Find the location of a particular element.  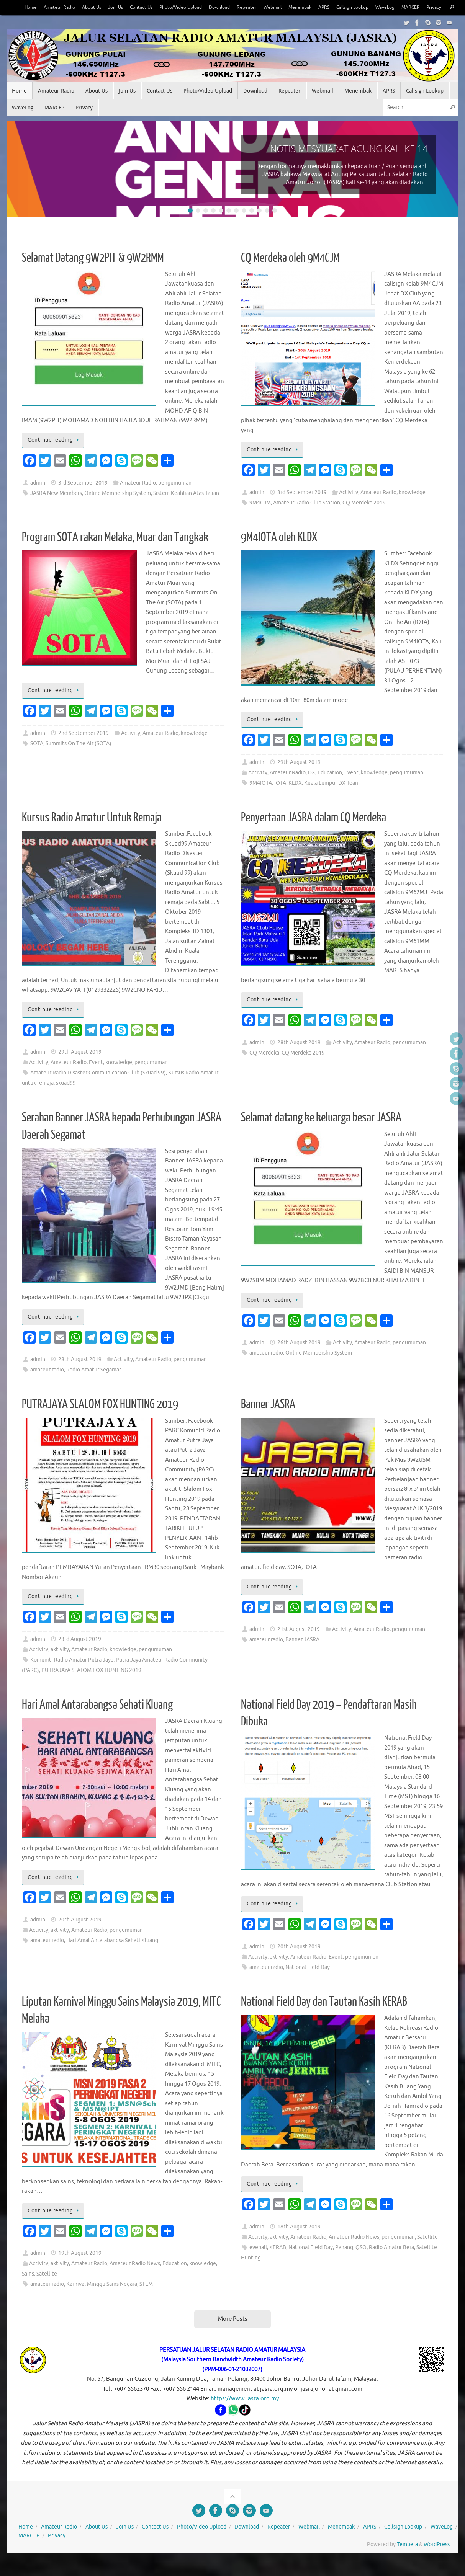

10 is located at coordinates (259, 226).